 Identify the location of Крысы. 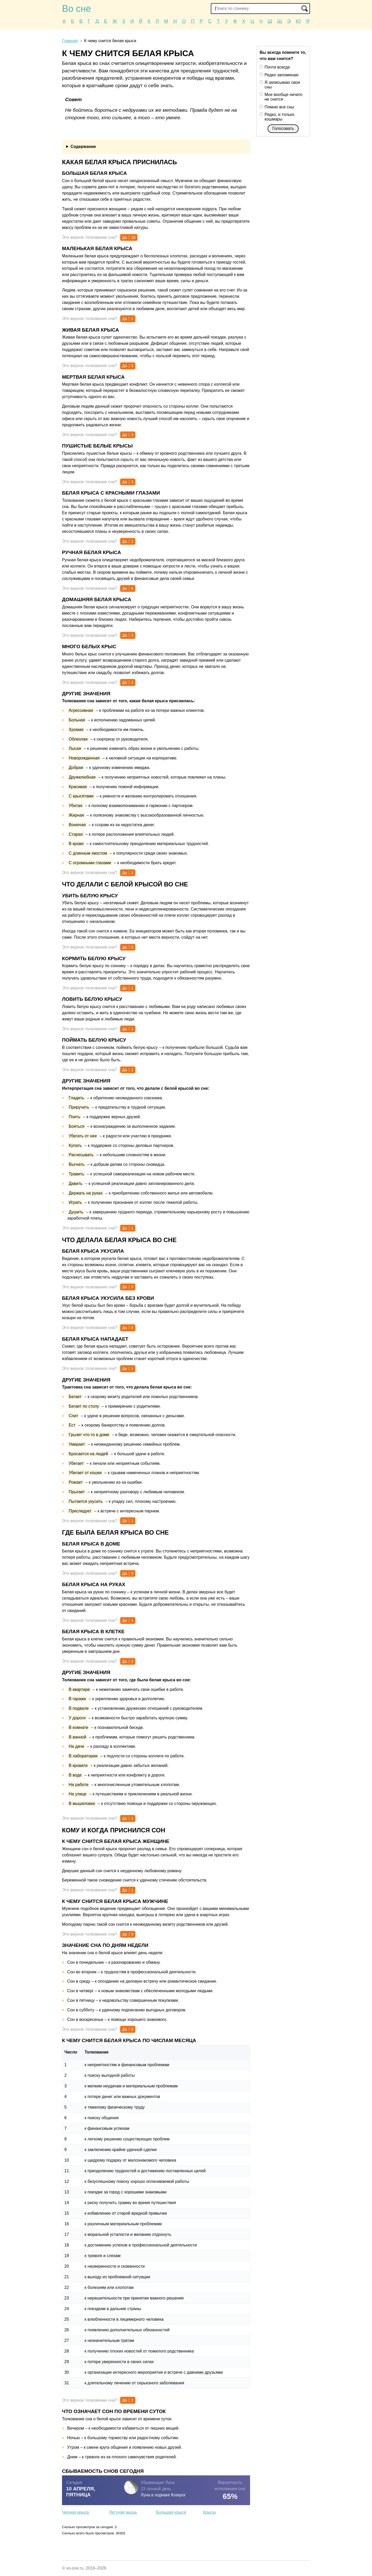
(209, 2512).